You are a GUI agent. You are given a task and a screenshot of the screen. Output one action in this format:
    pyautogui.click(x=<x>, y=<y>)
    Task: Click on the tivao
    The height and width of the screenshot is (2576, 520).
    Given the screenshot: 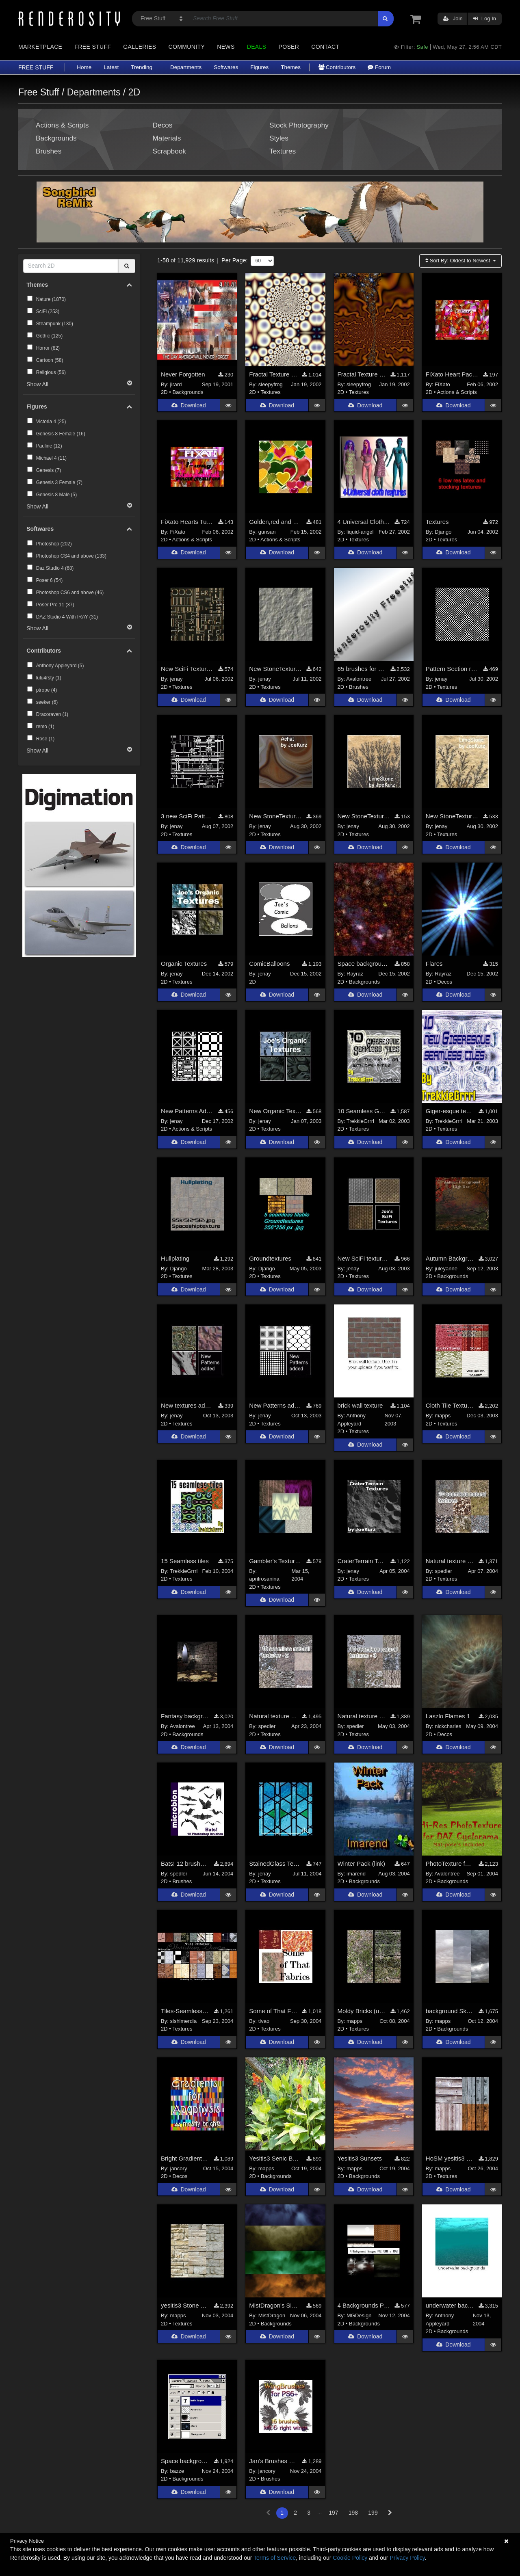 What is the action you would take?
    pyautogui.click(x=263, y=2021)
    